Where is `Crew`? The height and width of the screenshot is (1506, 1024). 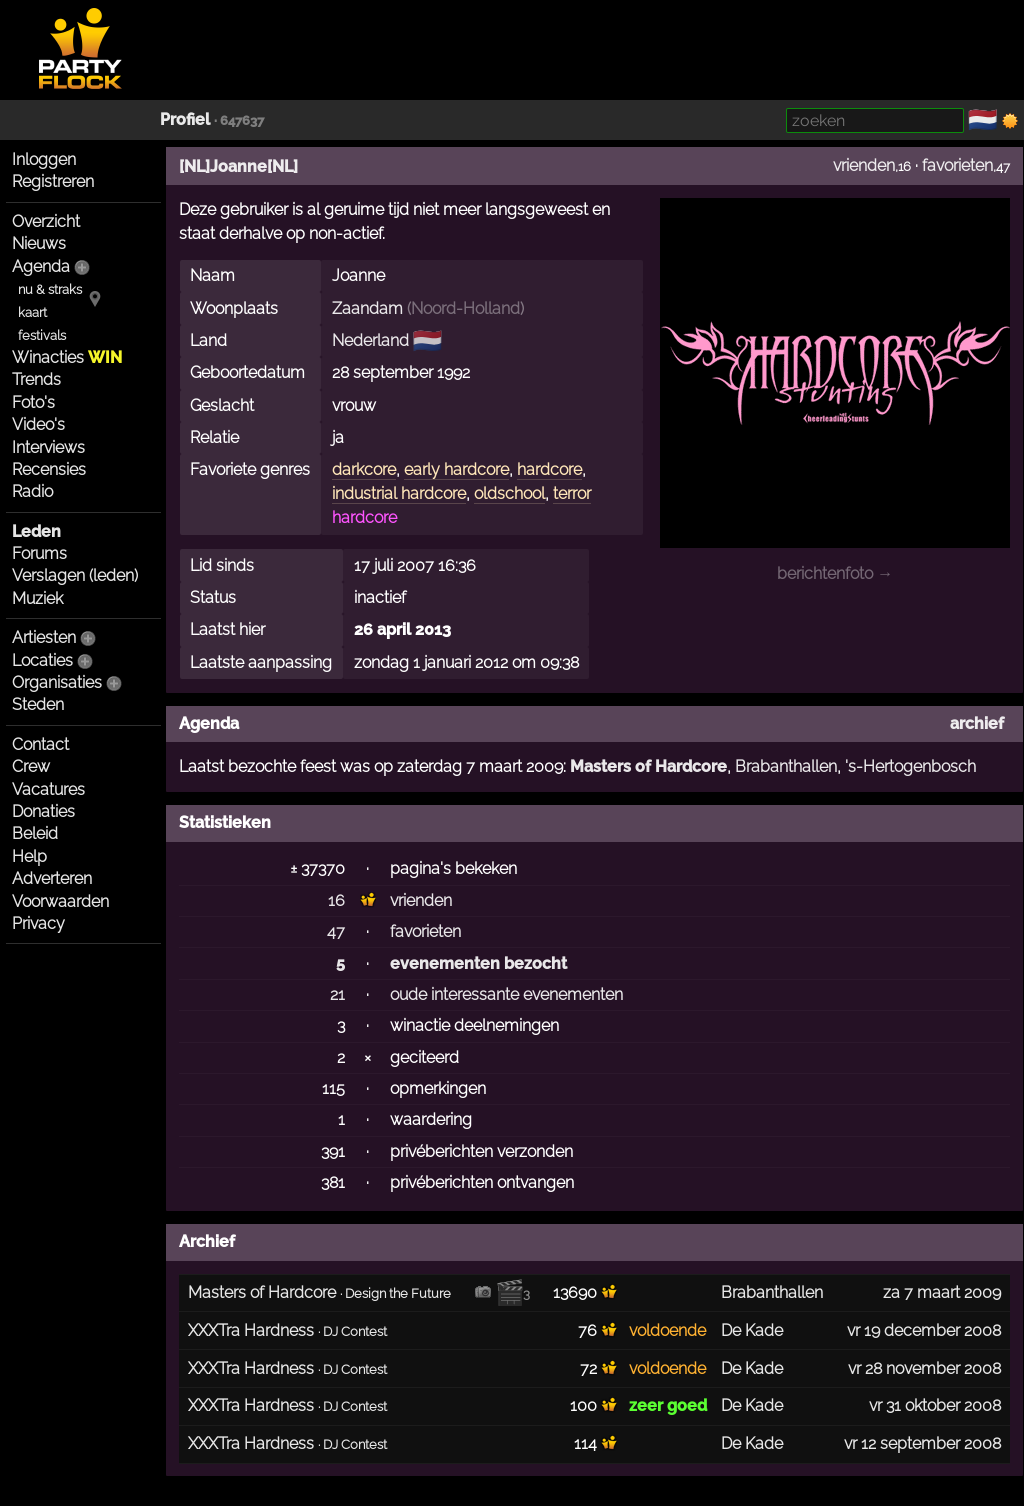
Crew is located at coordinates (31, 766).